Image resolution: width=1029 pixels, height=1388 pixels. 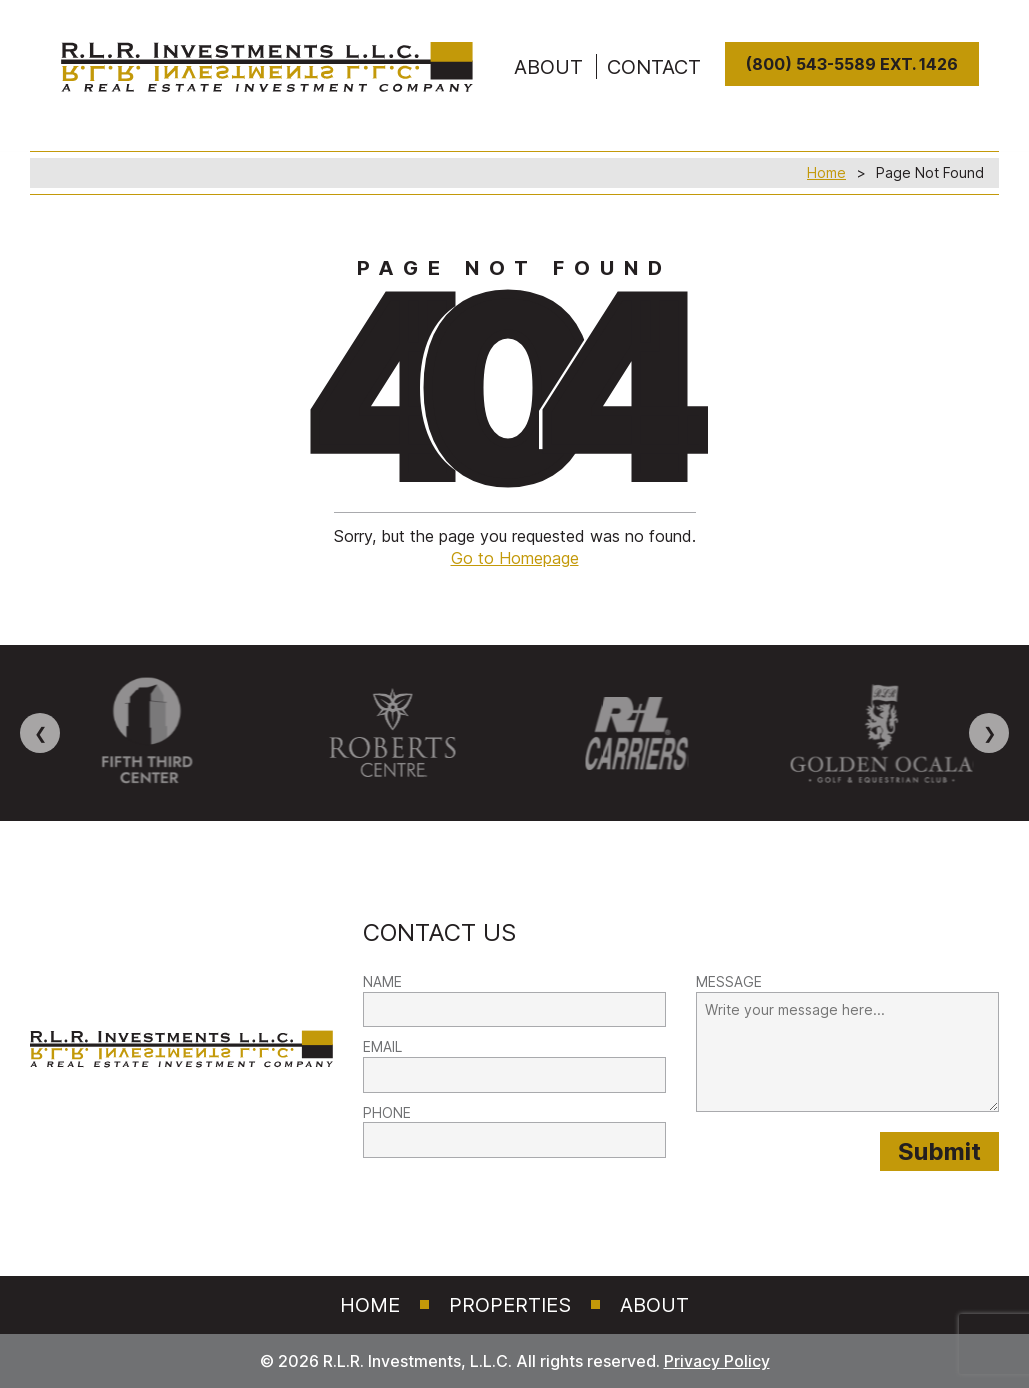 I want to click on Go to Homepage, so click(x=515, y=558).